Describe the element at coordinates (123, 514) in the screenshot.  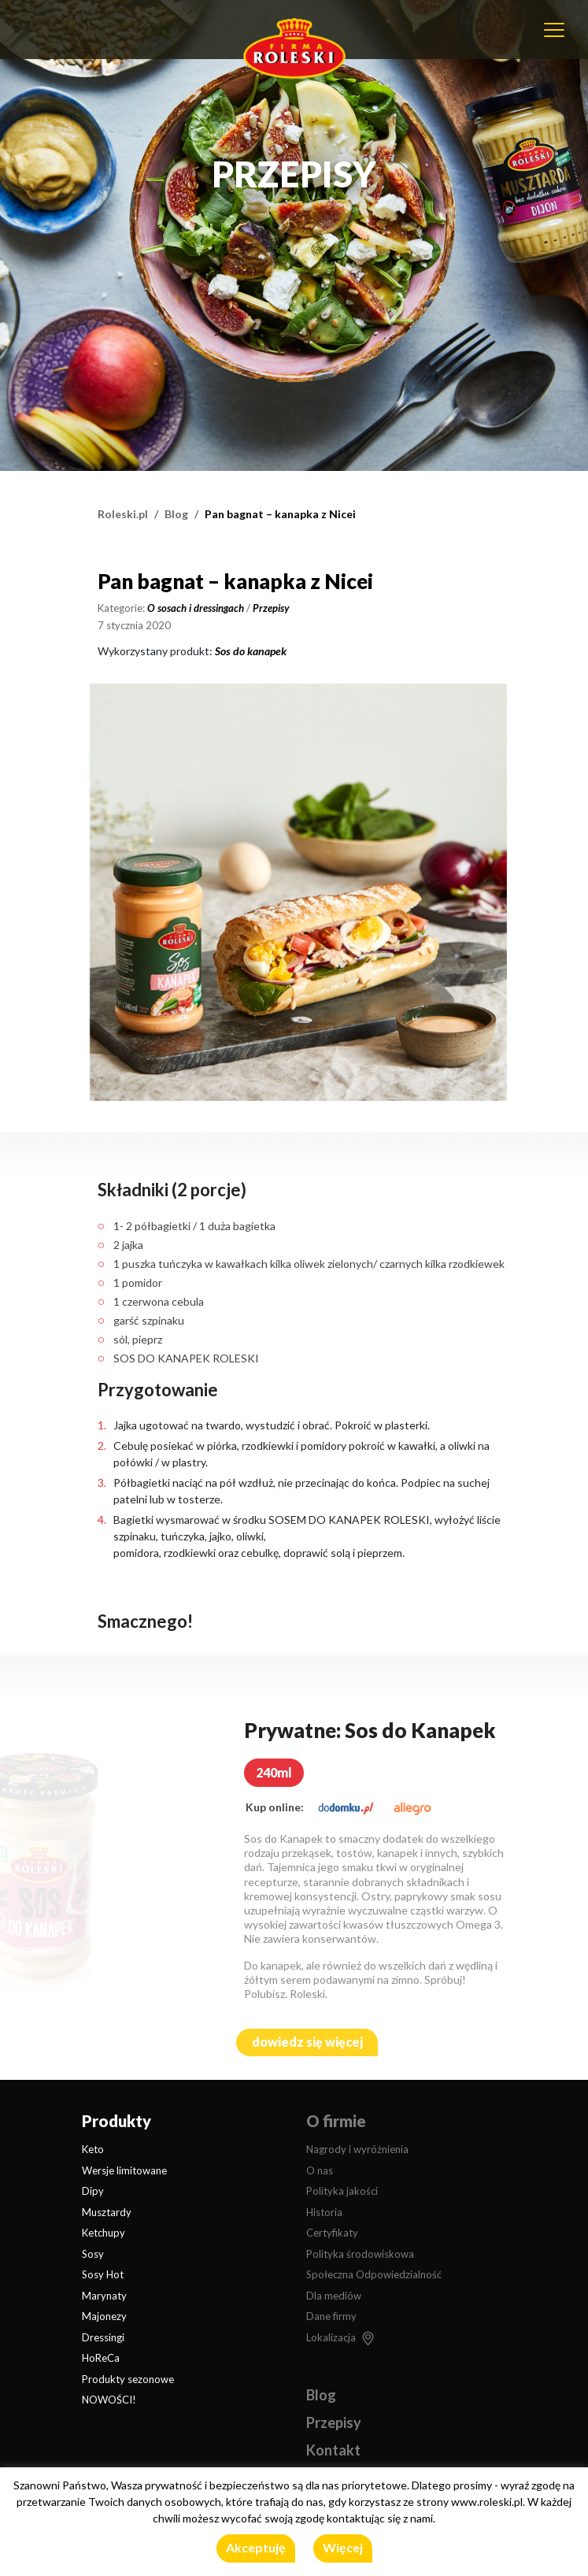
I see `Roleski.pl` at that location.